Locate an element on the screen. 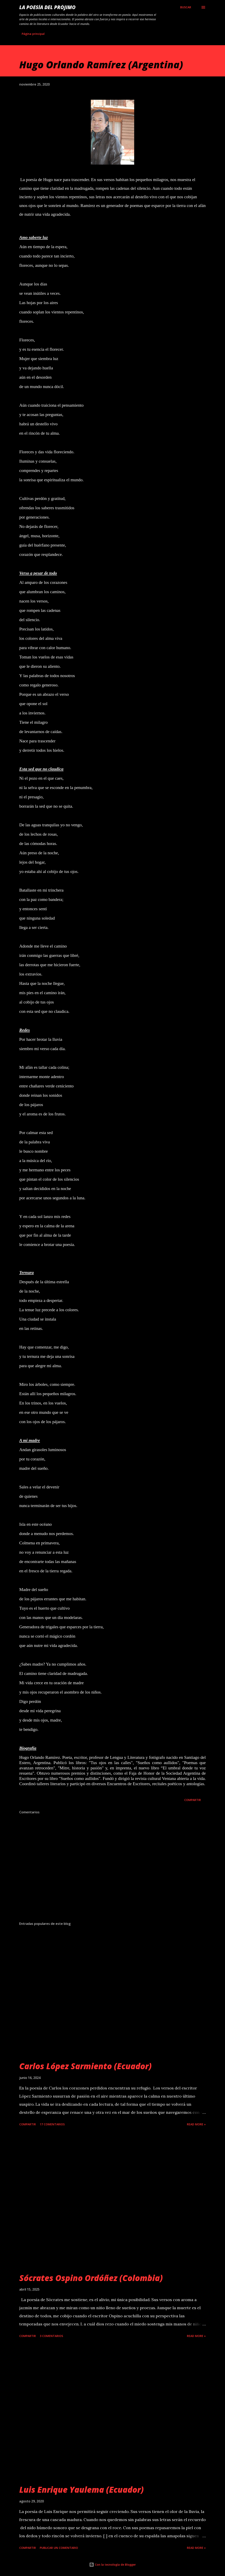 The width and height of the screenshot is (225, 2576). 3 comentarios is located at coordinates (51, 2336).